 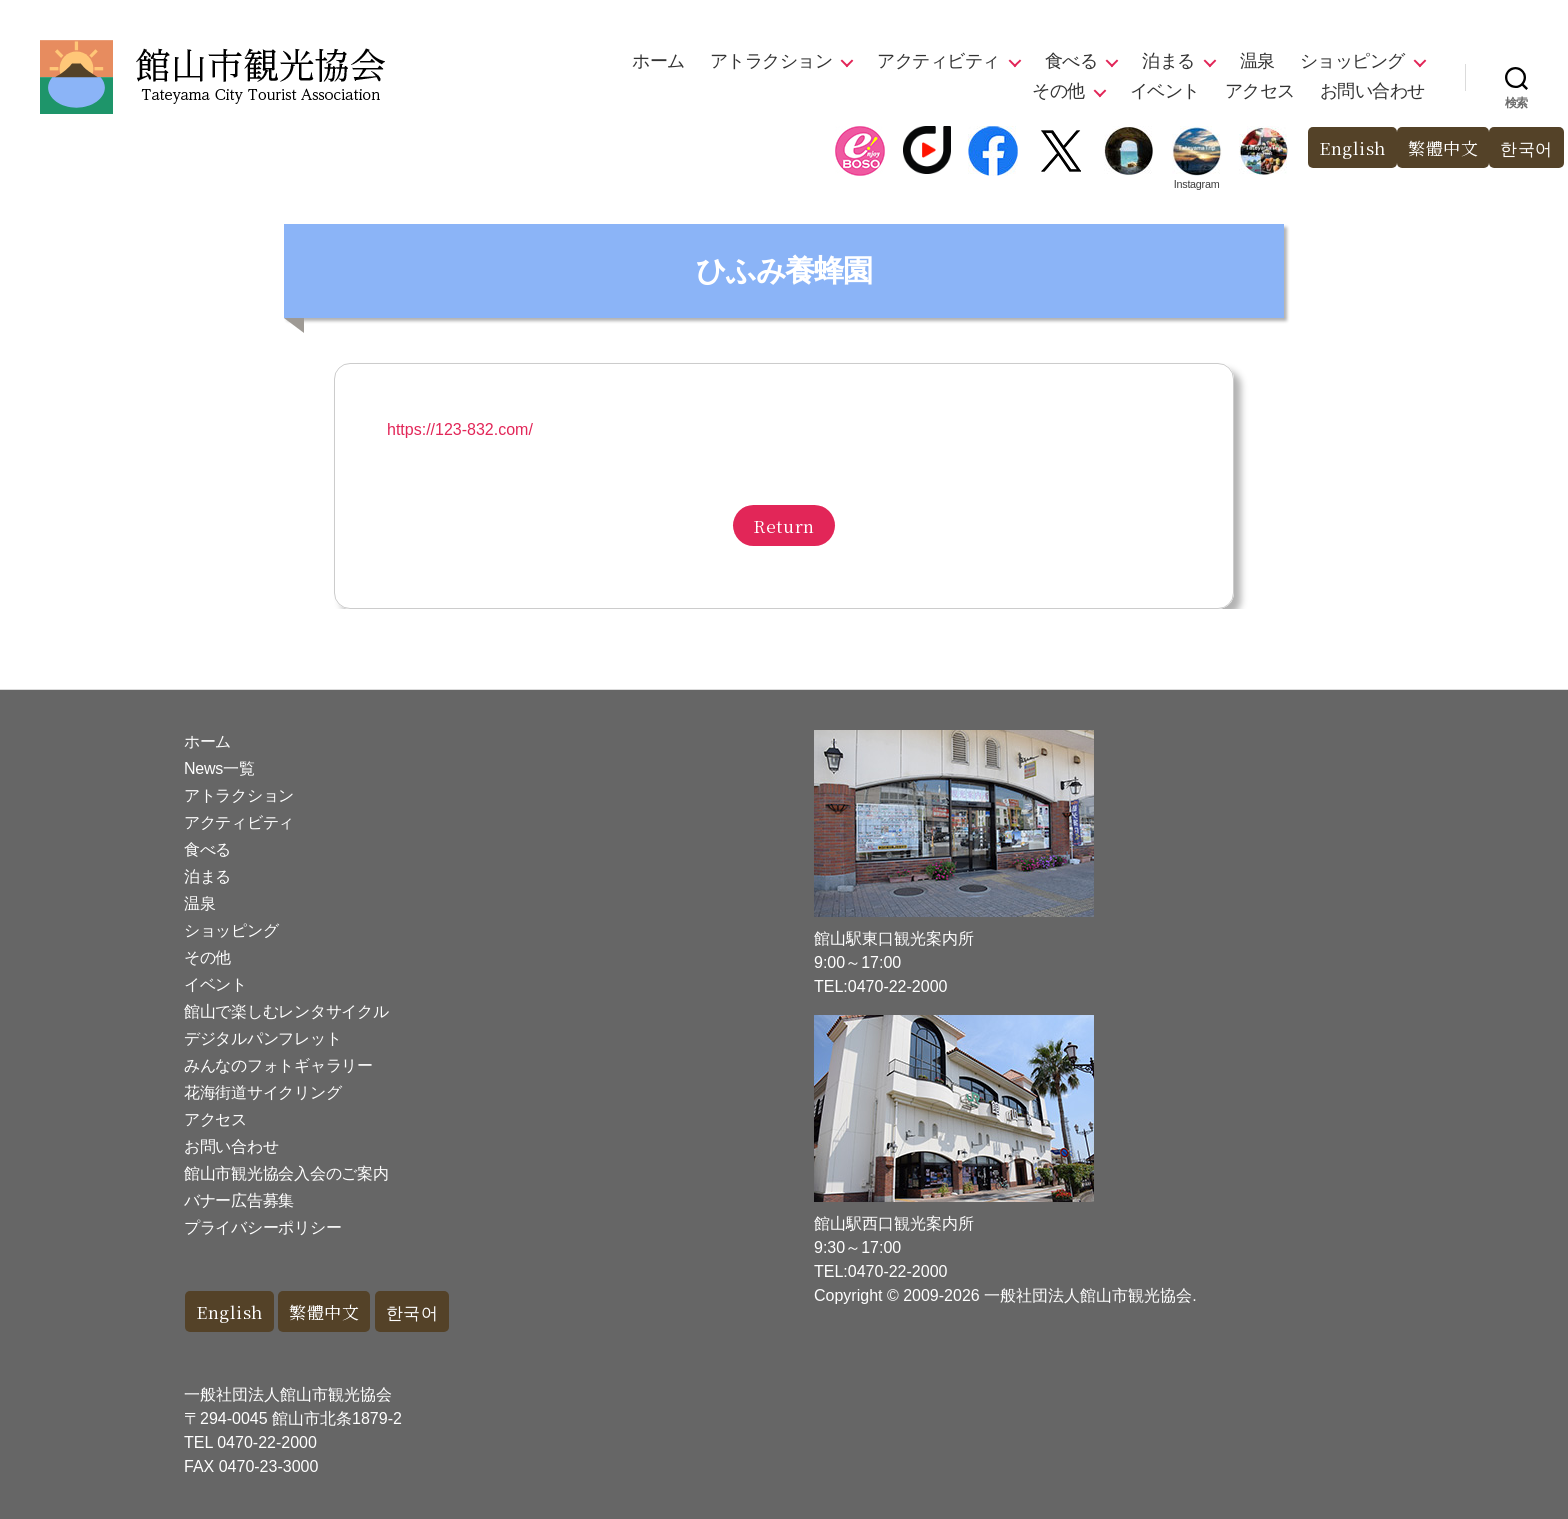 What do you see at coordinates (286, 1011) in the screenshot?
I see `館山で楽しむレンタサイクル` at bounding box center [286, 1011].